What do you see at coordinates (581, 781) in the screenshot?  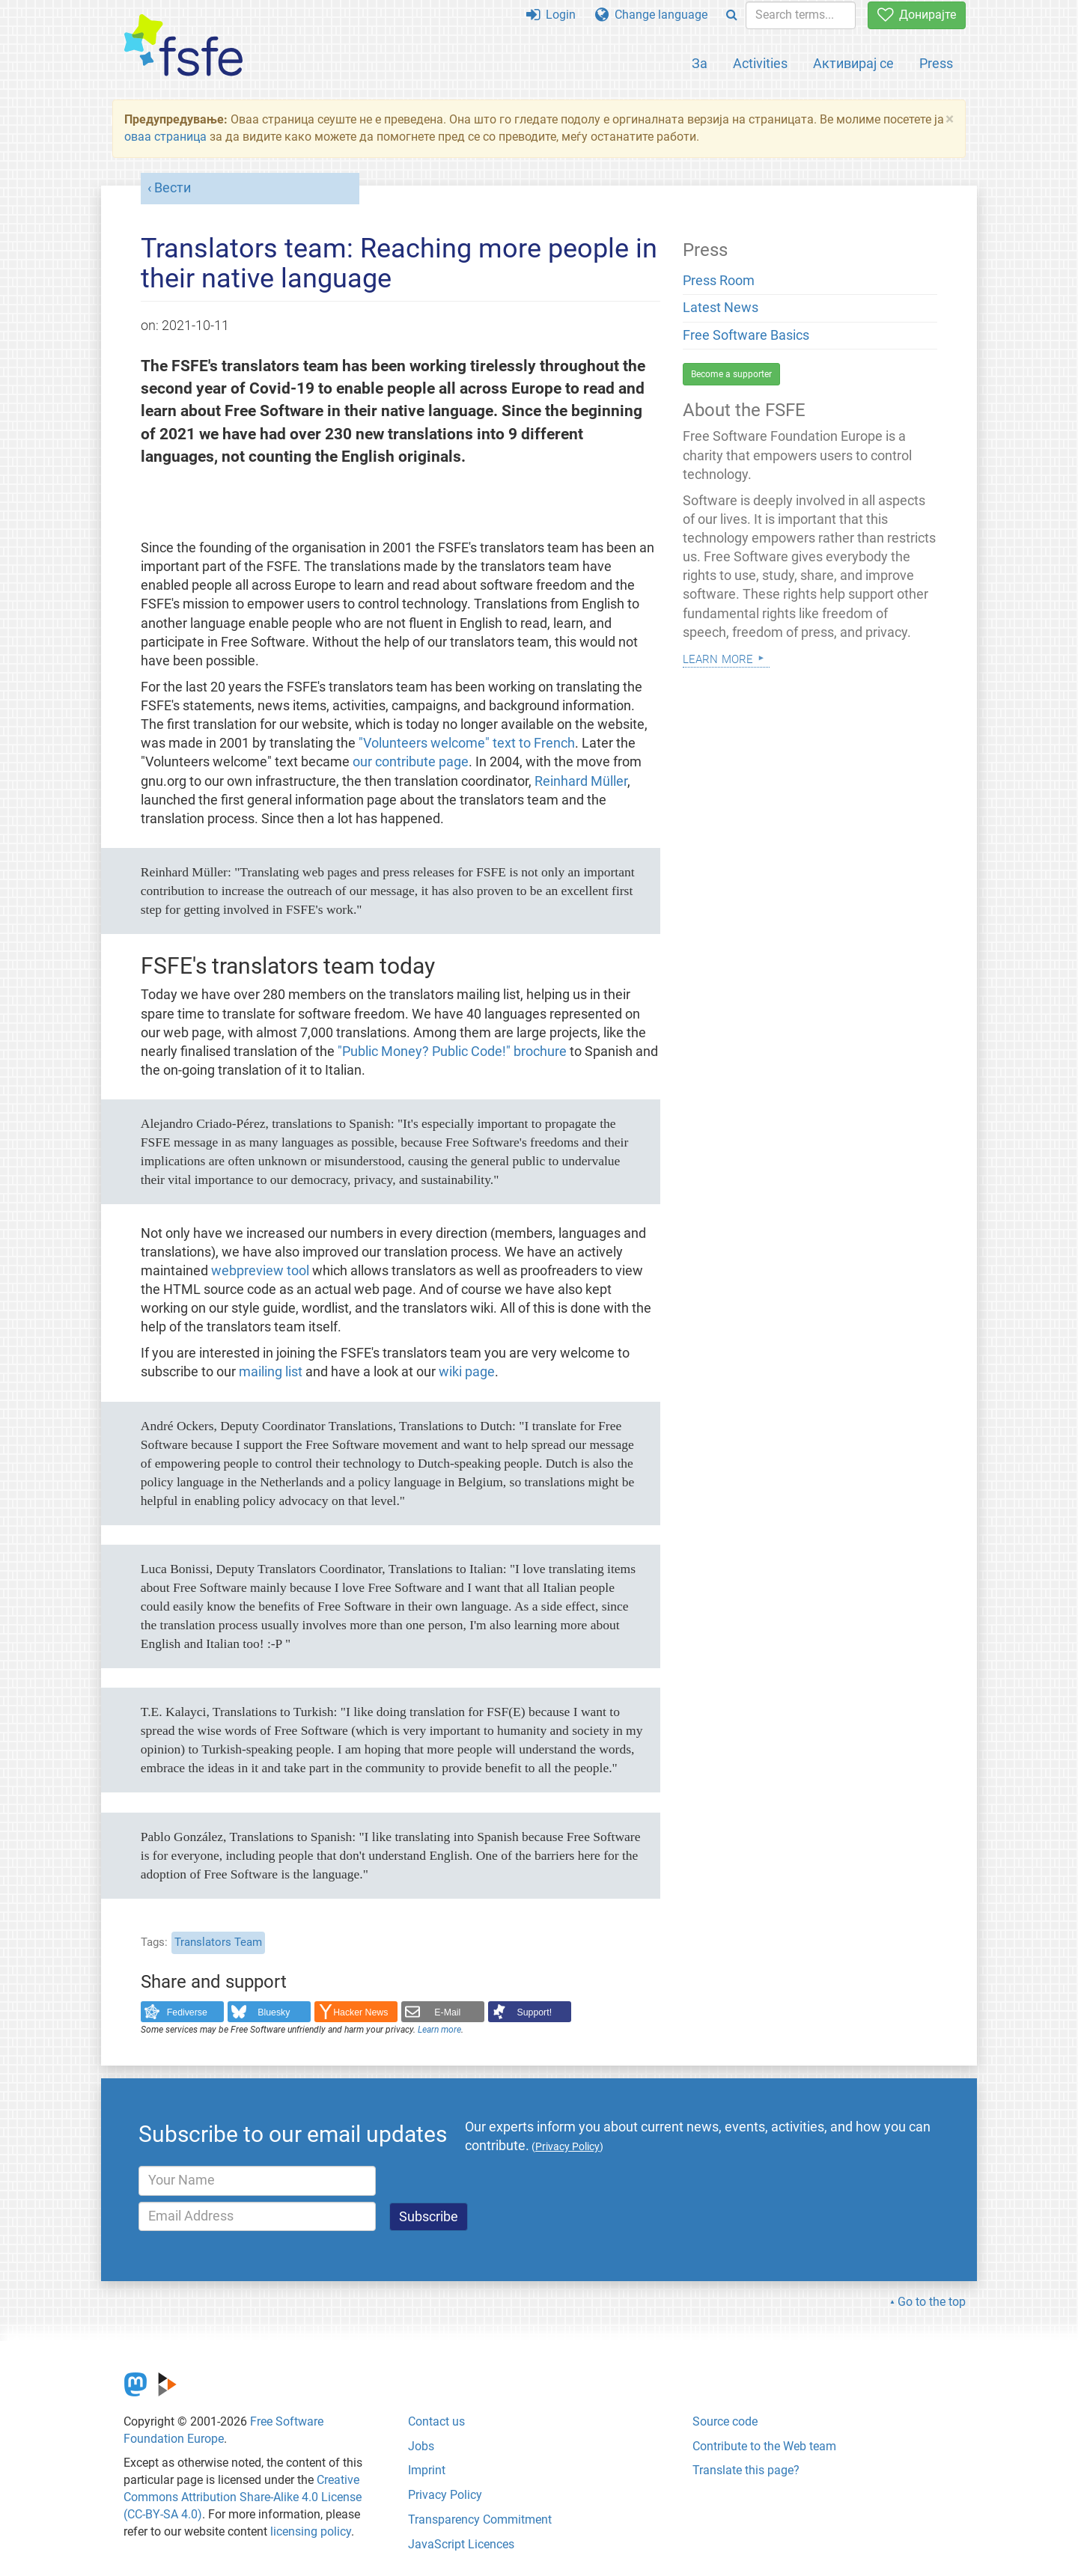 I see `Reinhard Müller` at bounding box center [581, 781].